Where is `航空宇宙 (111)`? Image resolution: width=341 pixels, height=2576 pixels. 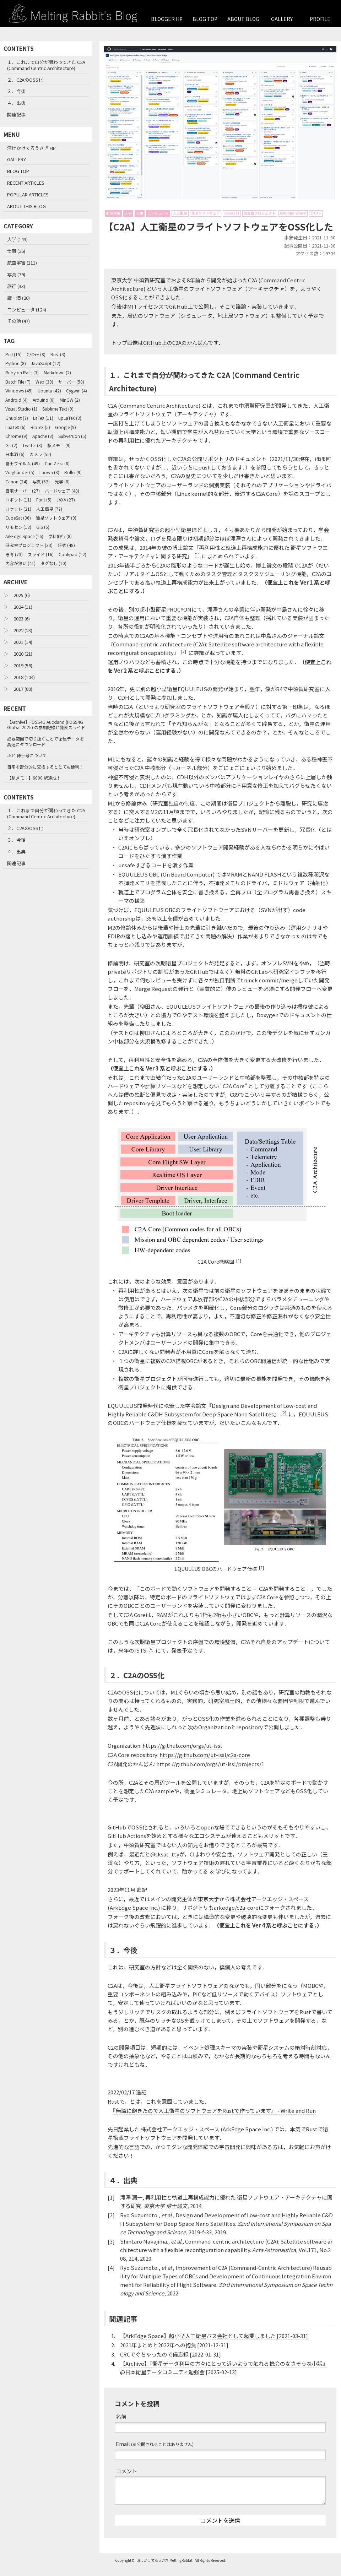 航空宇宙 (111) is located at coordinates (22, 262).